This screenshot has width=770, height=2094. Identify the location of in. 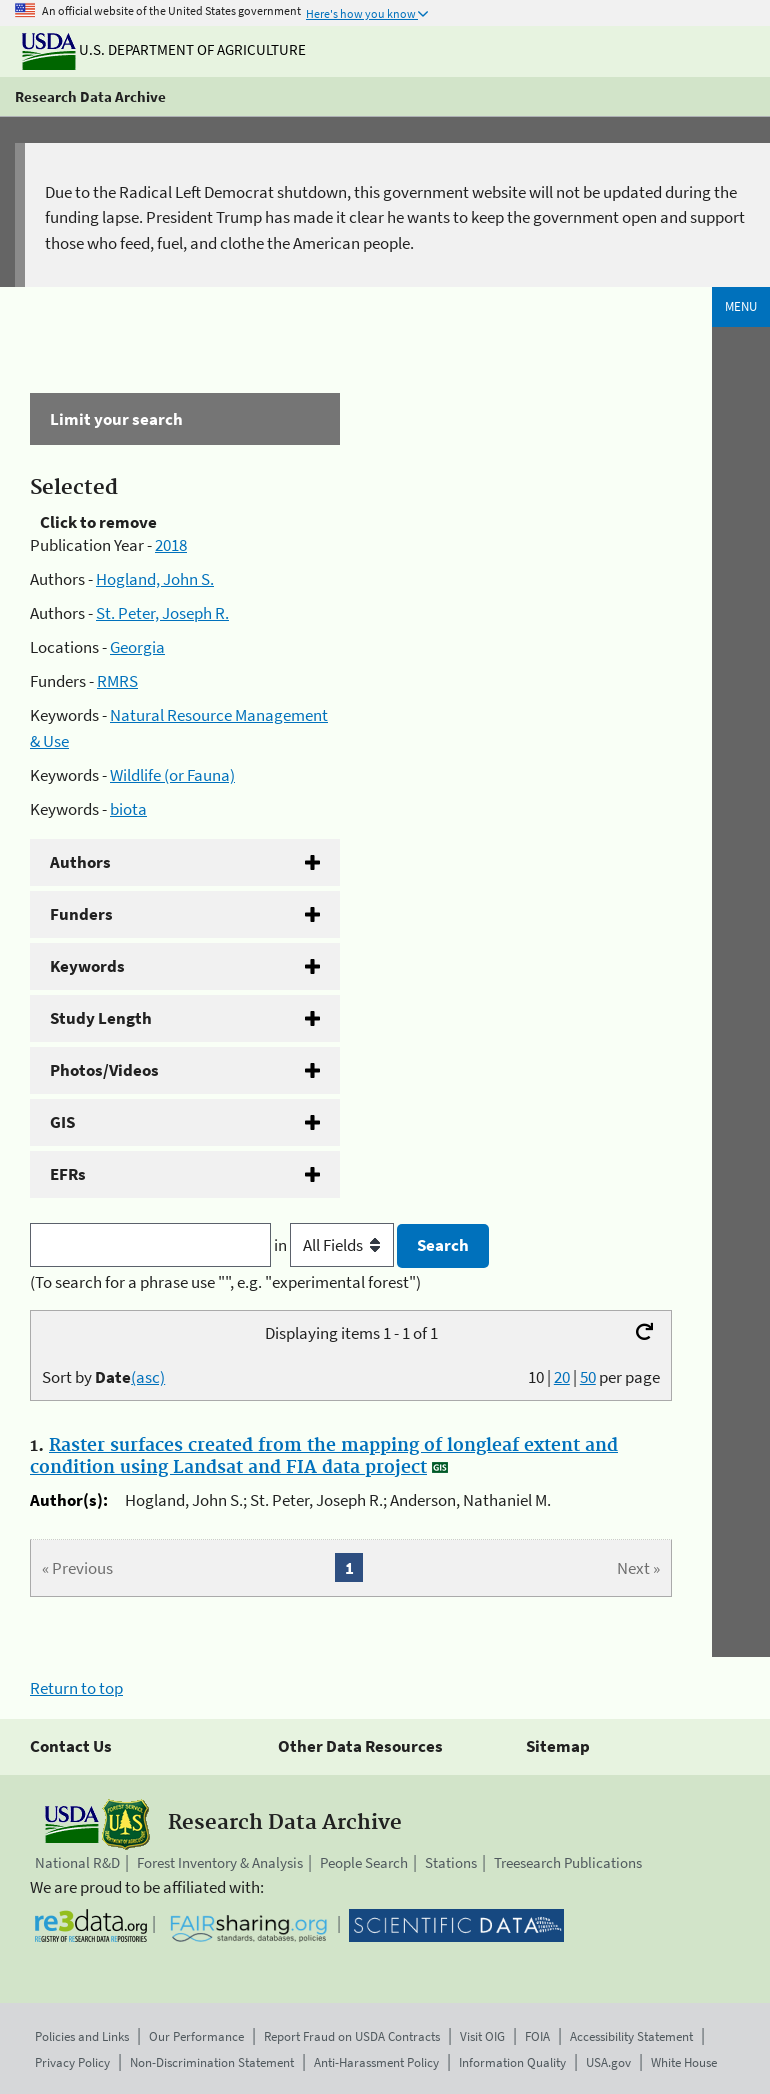
(335, 1245).